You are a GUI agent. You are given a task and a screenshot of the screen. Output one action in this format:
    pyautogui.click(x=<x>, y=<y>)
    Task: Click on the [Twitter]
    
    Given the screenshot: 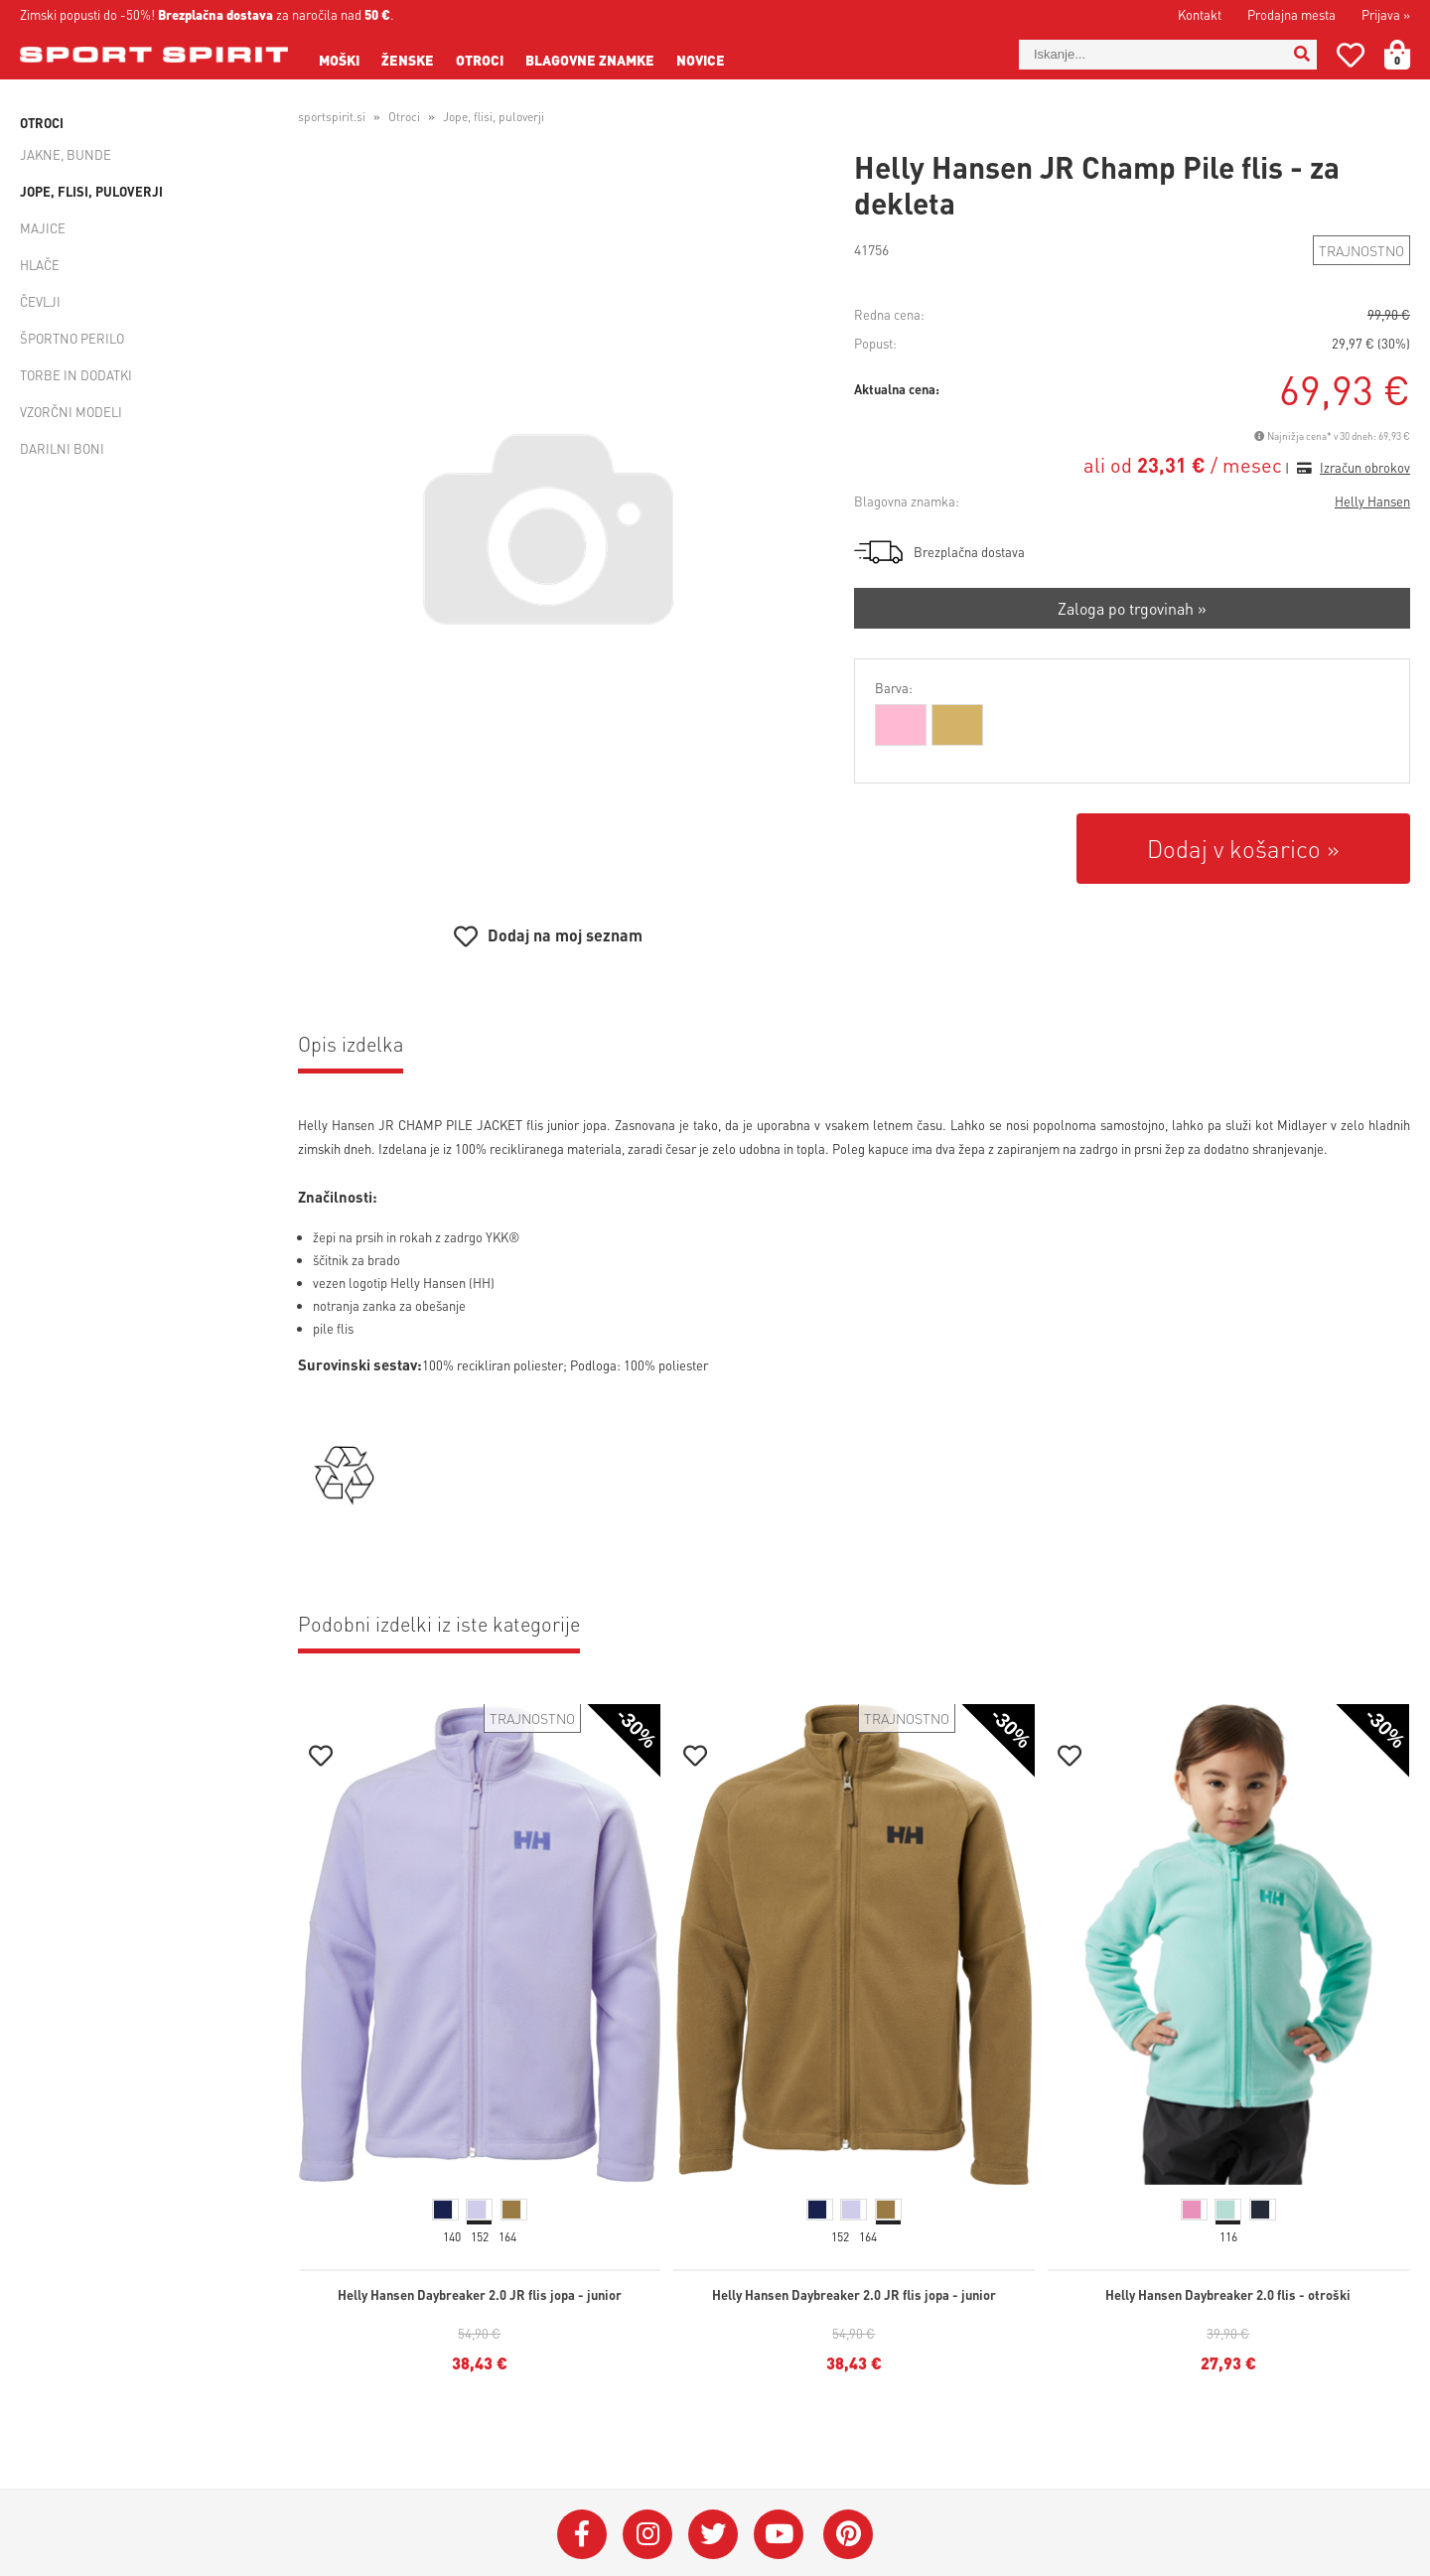 What is the action you would take?
    pyautogui.click(x=713, y=2534)
    